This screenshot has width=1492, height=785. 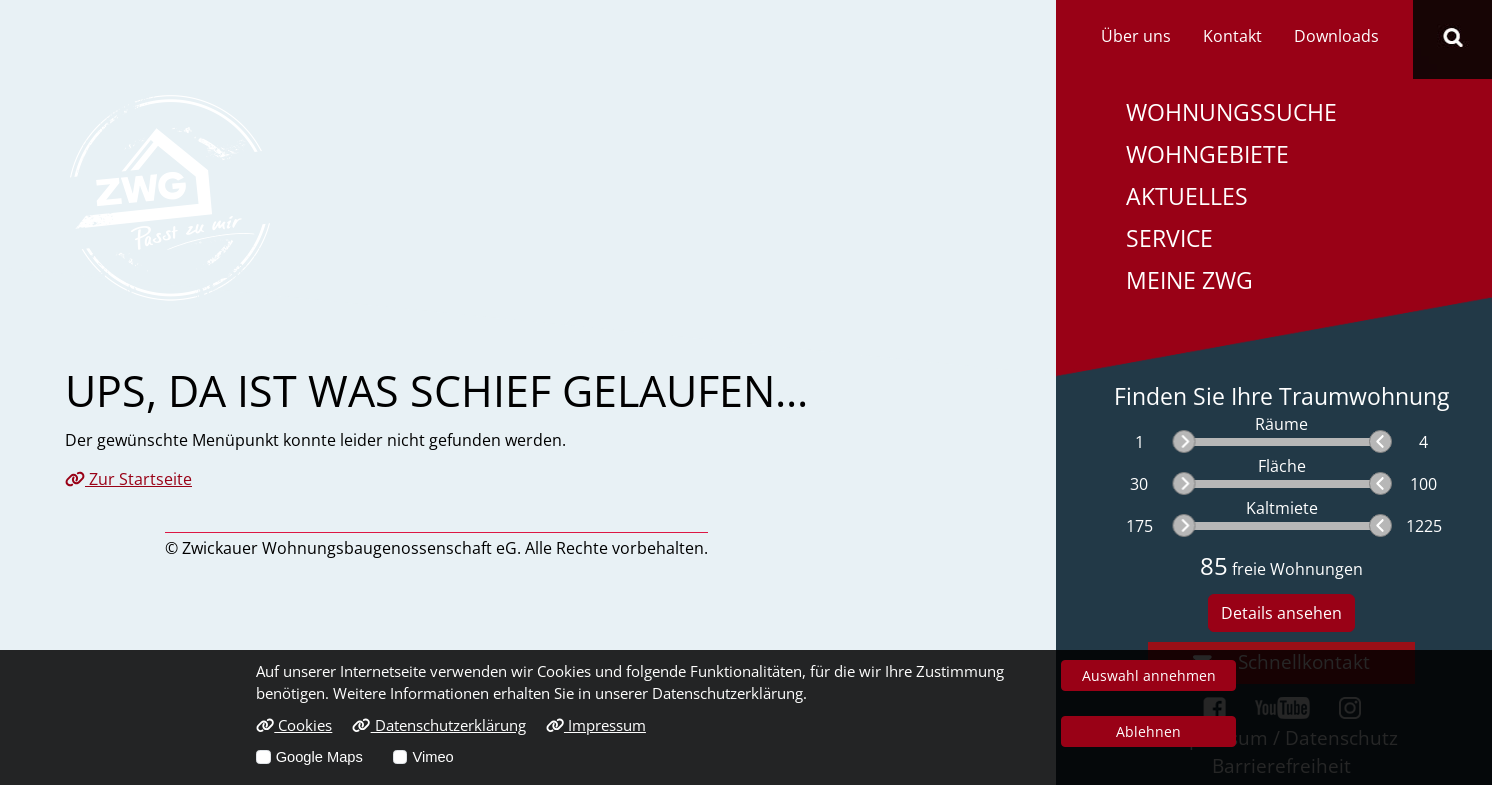 I want to click on Über uns, so click(x=1136, y=36).